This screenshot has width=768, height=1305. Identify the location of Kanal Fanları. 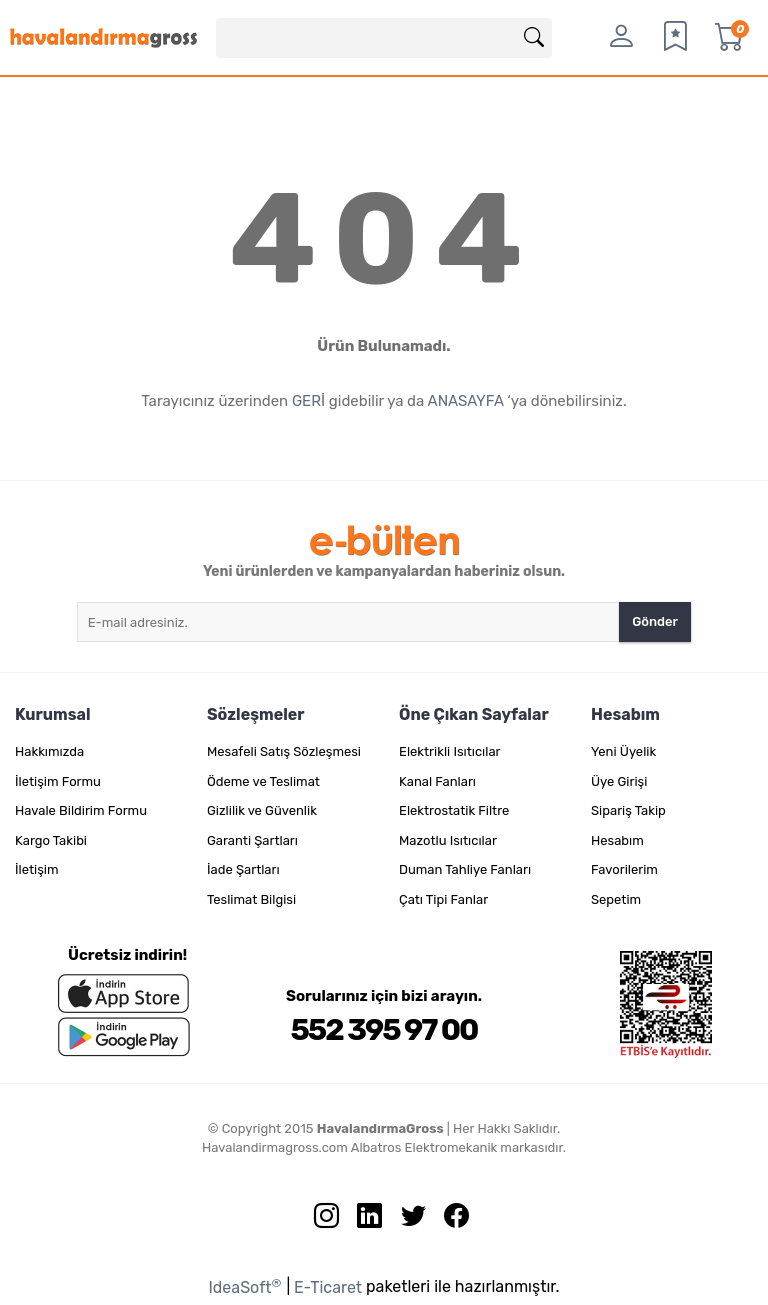
(437, 781).